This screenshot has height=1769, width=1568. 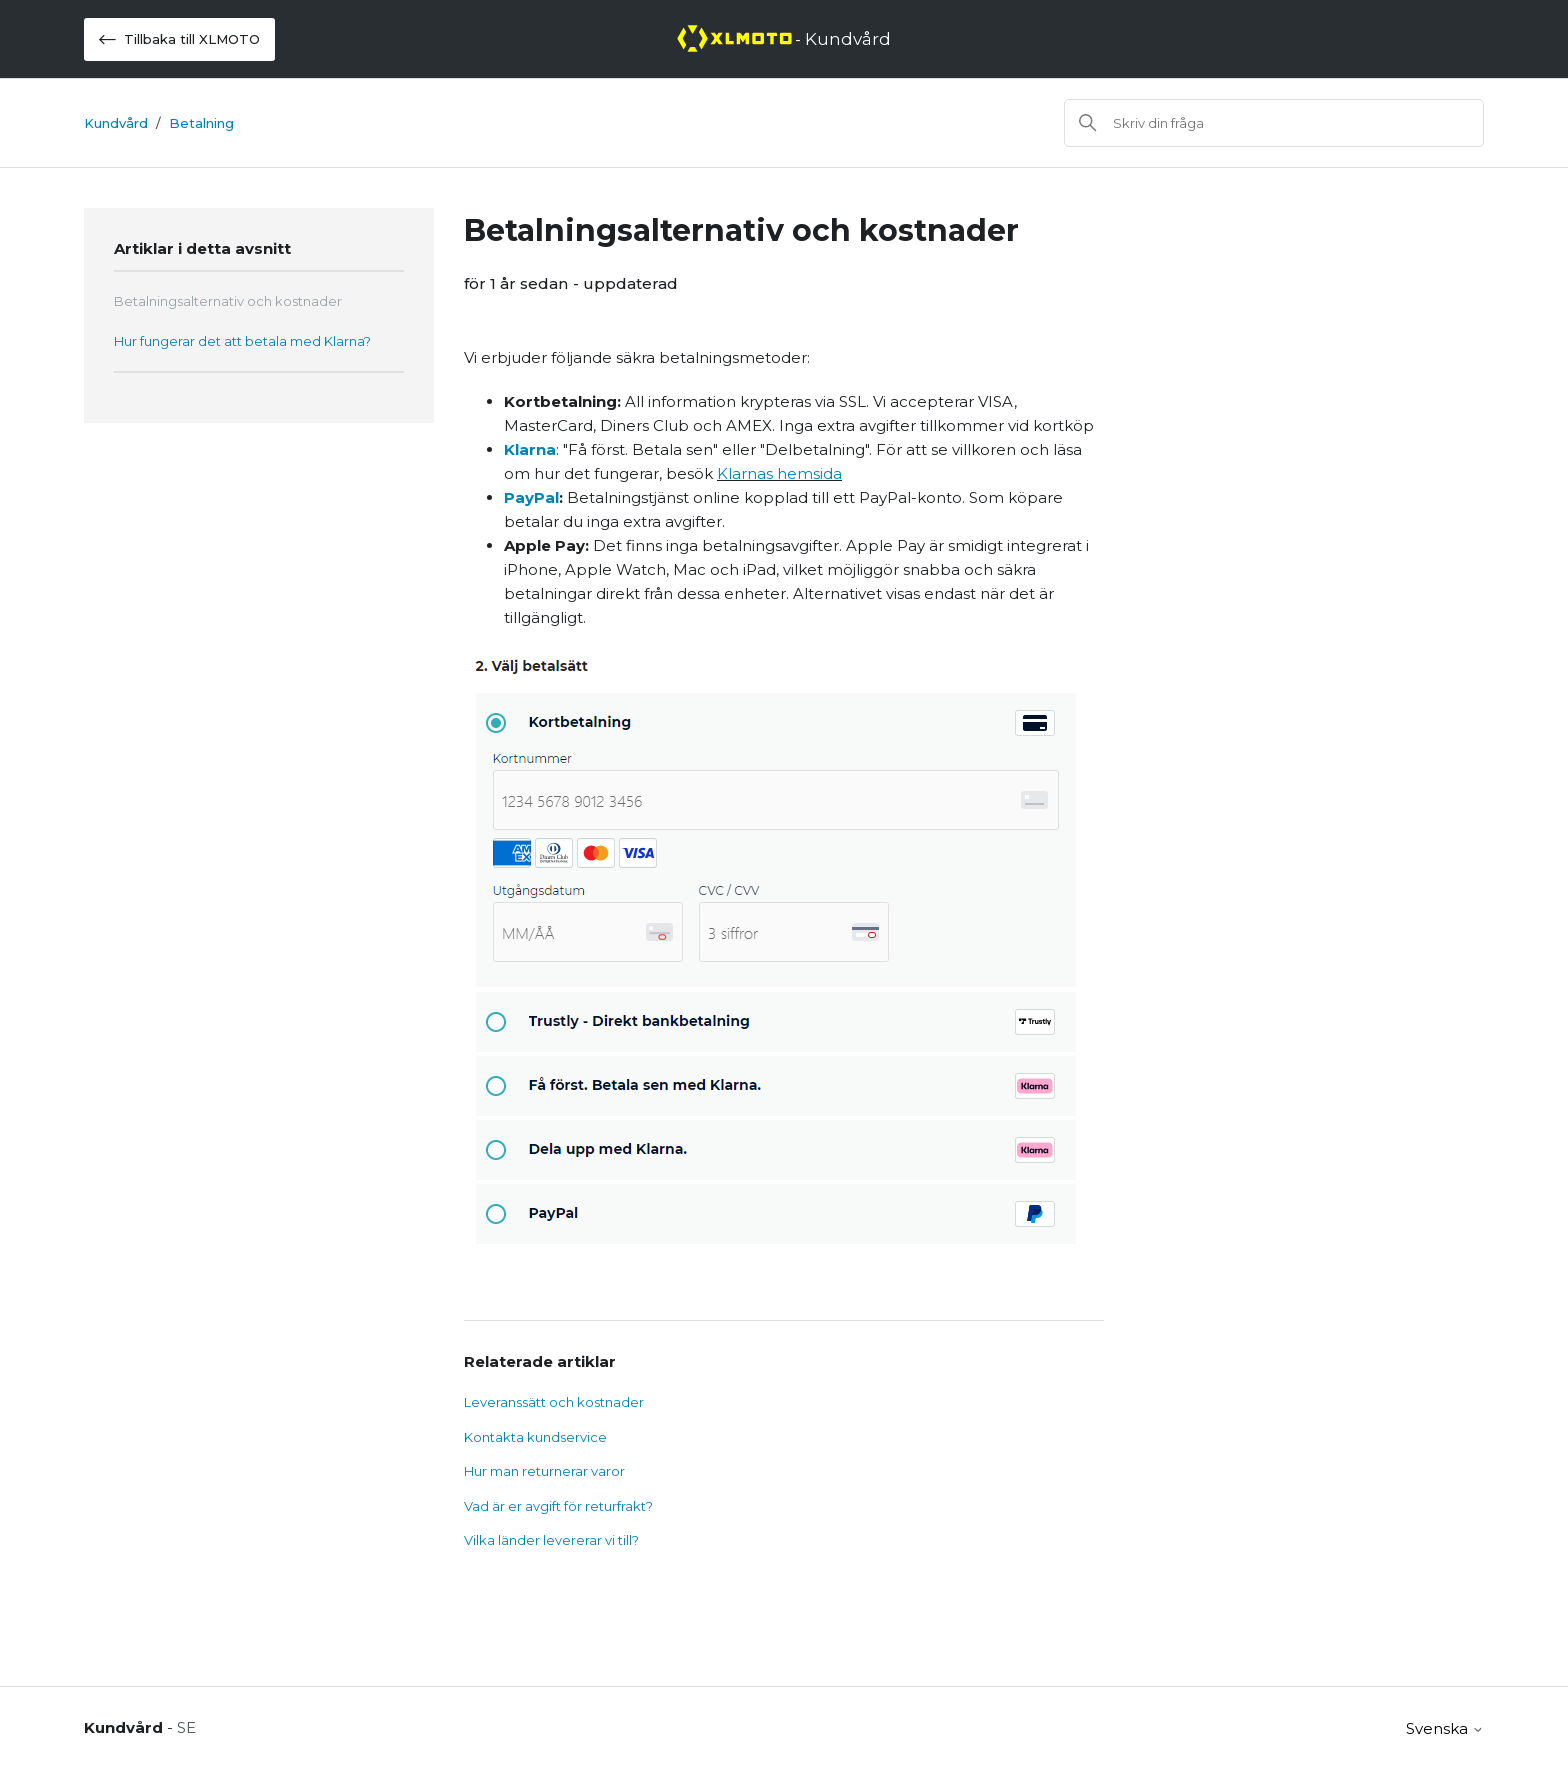 I want to click on SE, so click(x=186, y=1727).